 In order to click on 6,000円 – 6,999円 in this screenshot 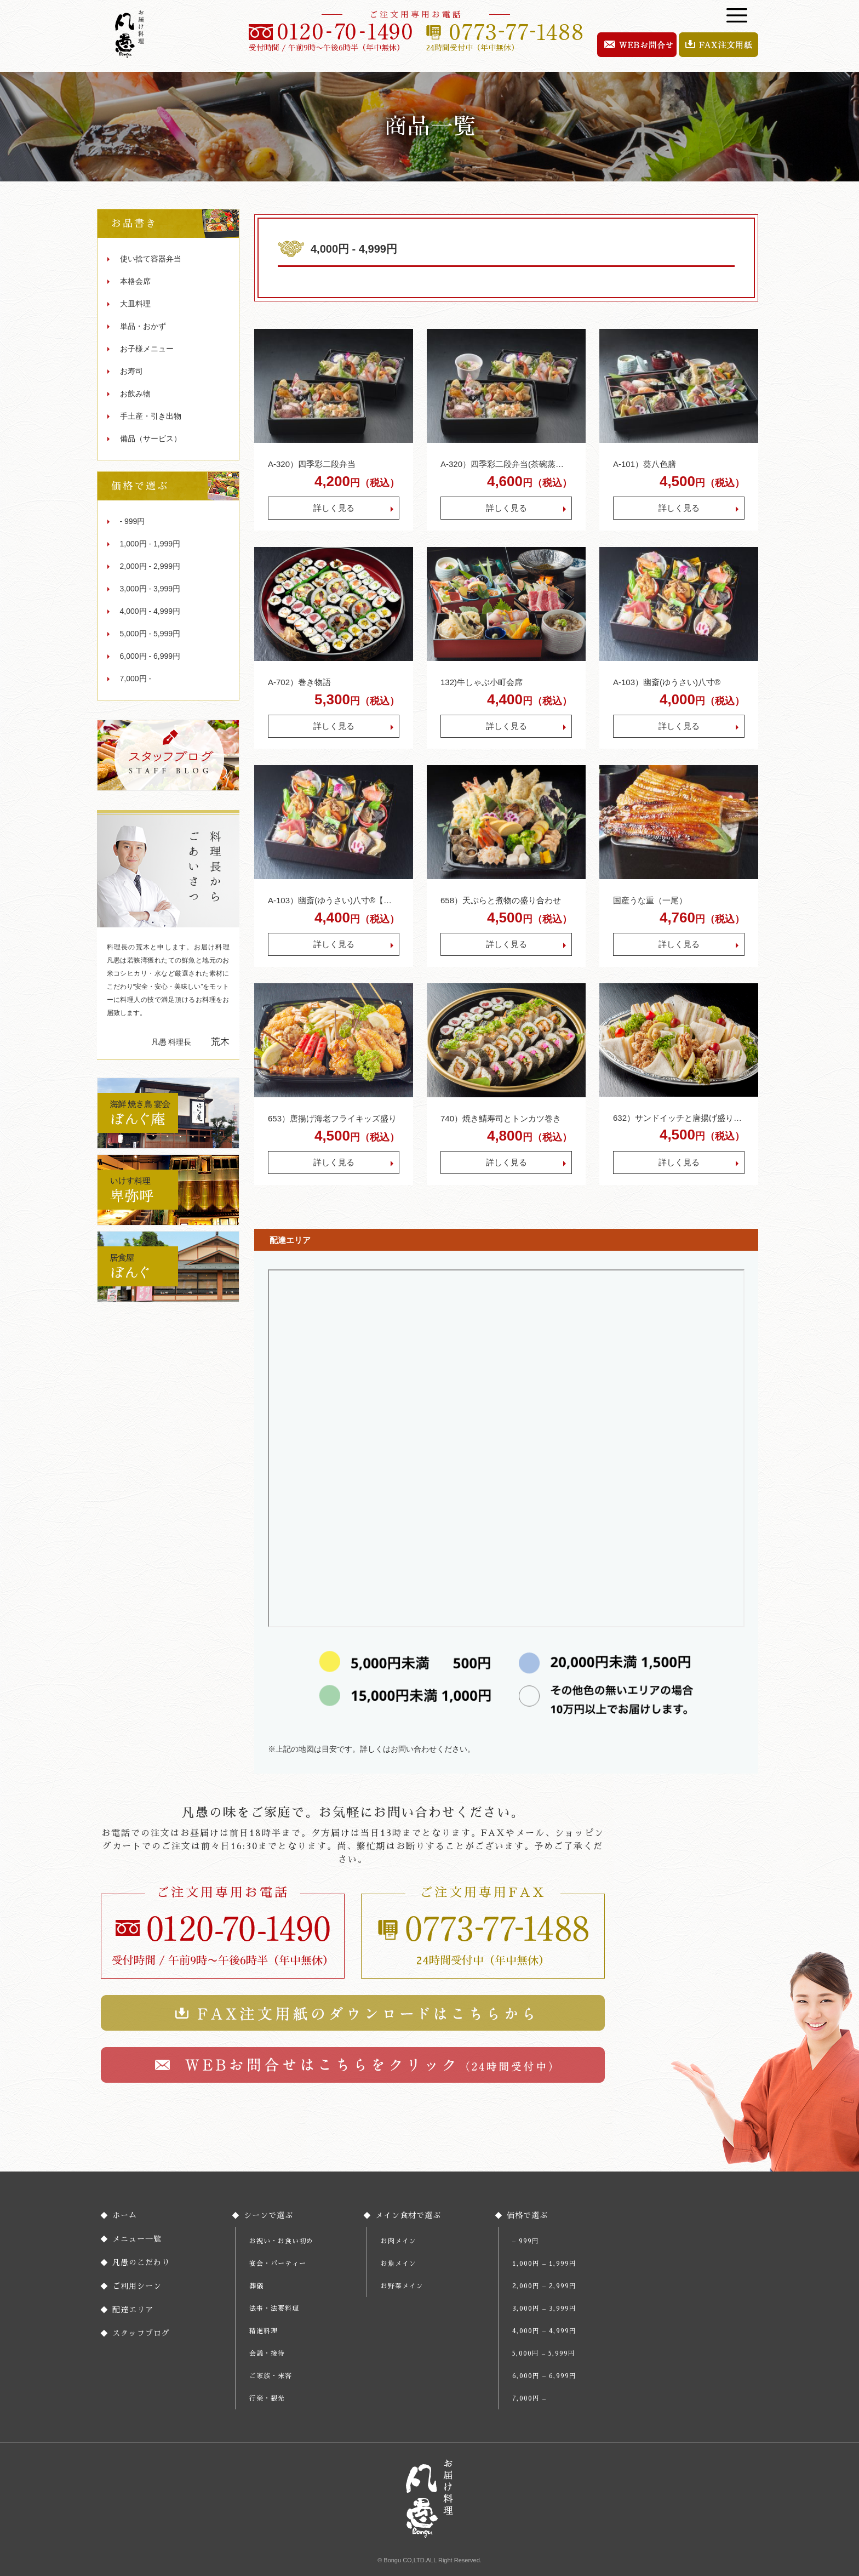, I will do `click(544, 2376)`.